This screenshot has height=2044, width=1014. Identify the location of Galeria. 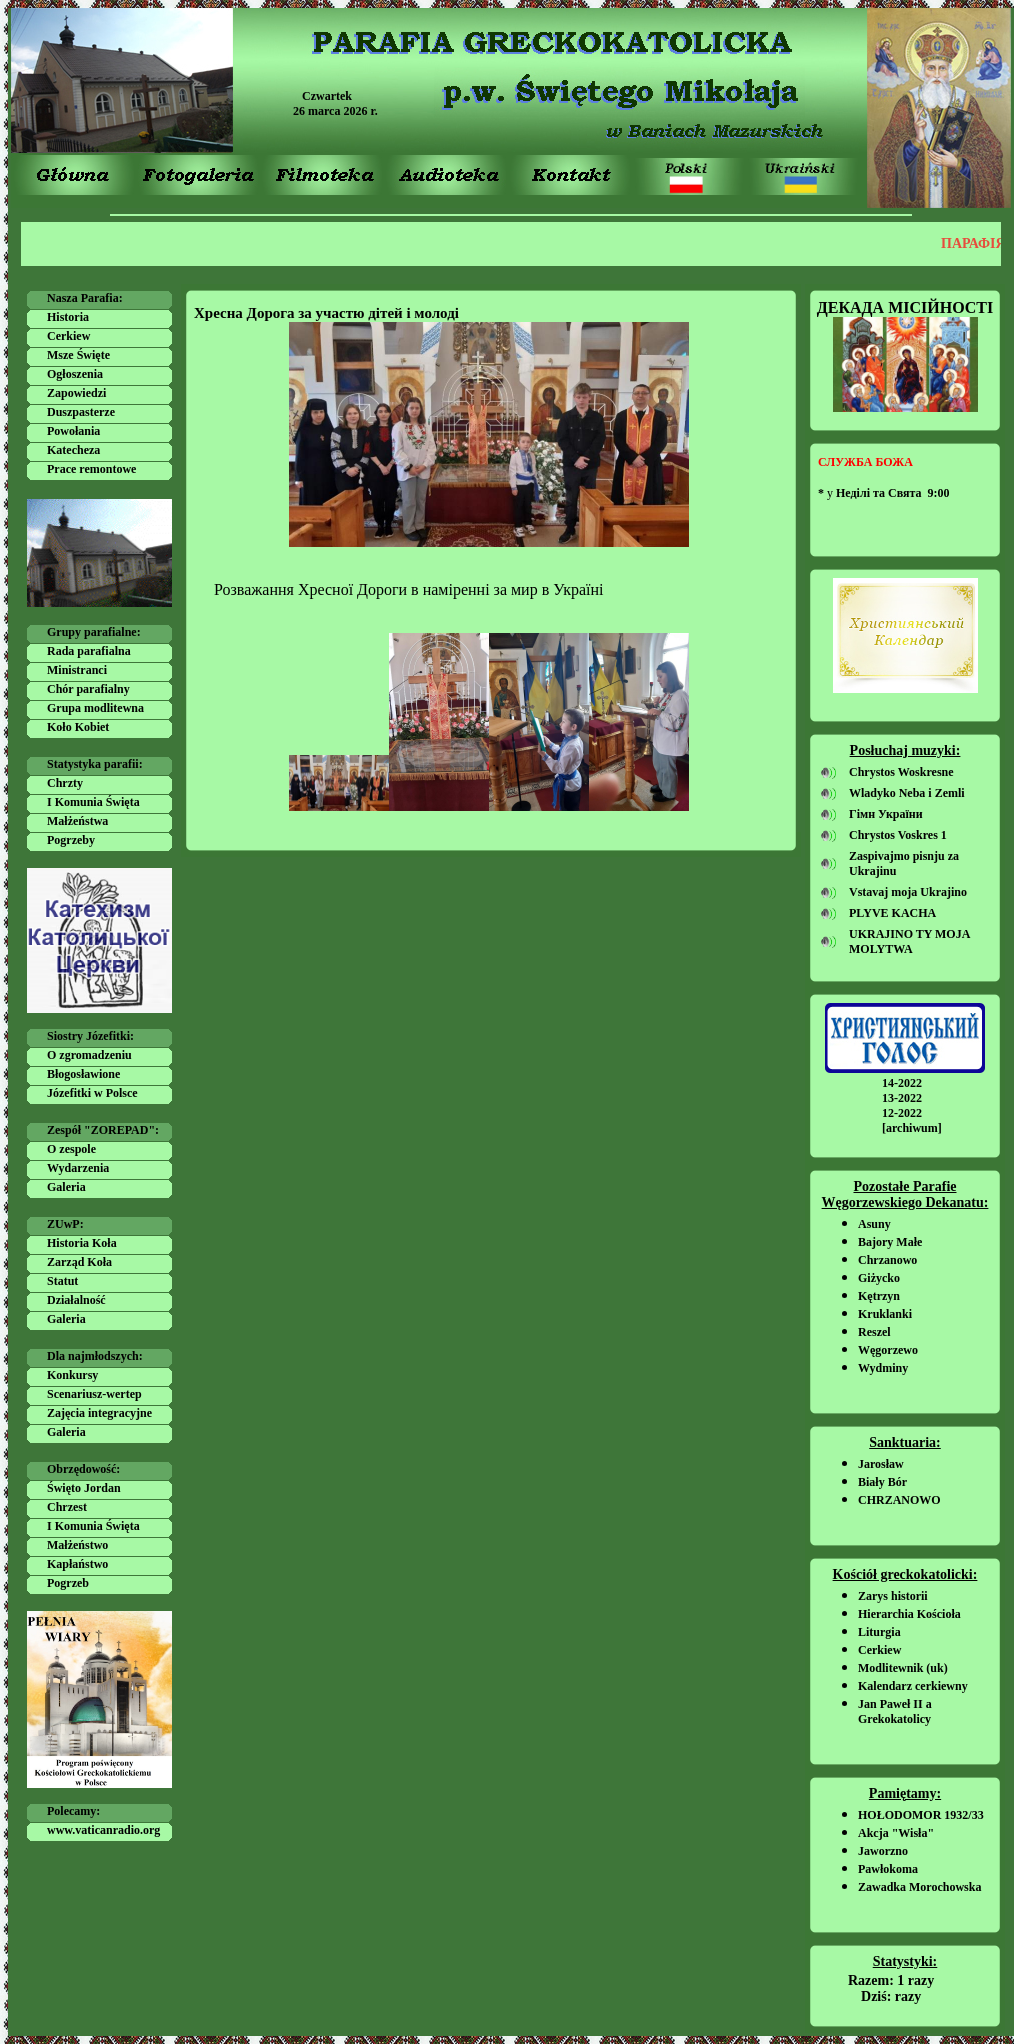
(66, 1187).